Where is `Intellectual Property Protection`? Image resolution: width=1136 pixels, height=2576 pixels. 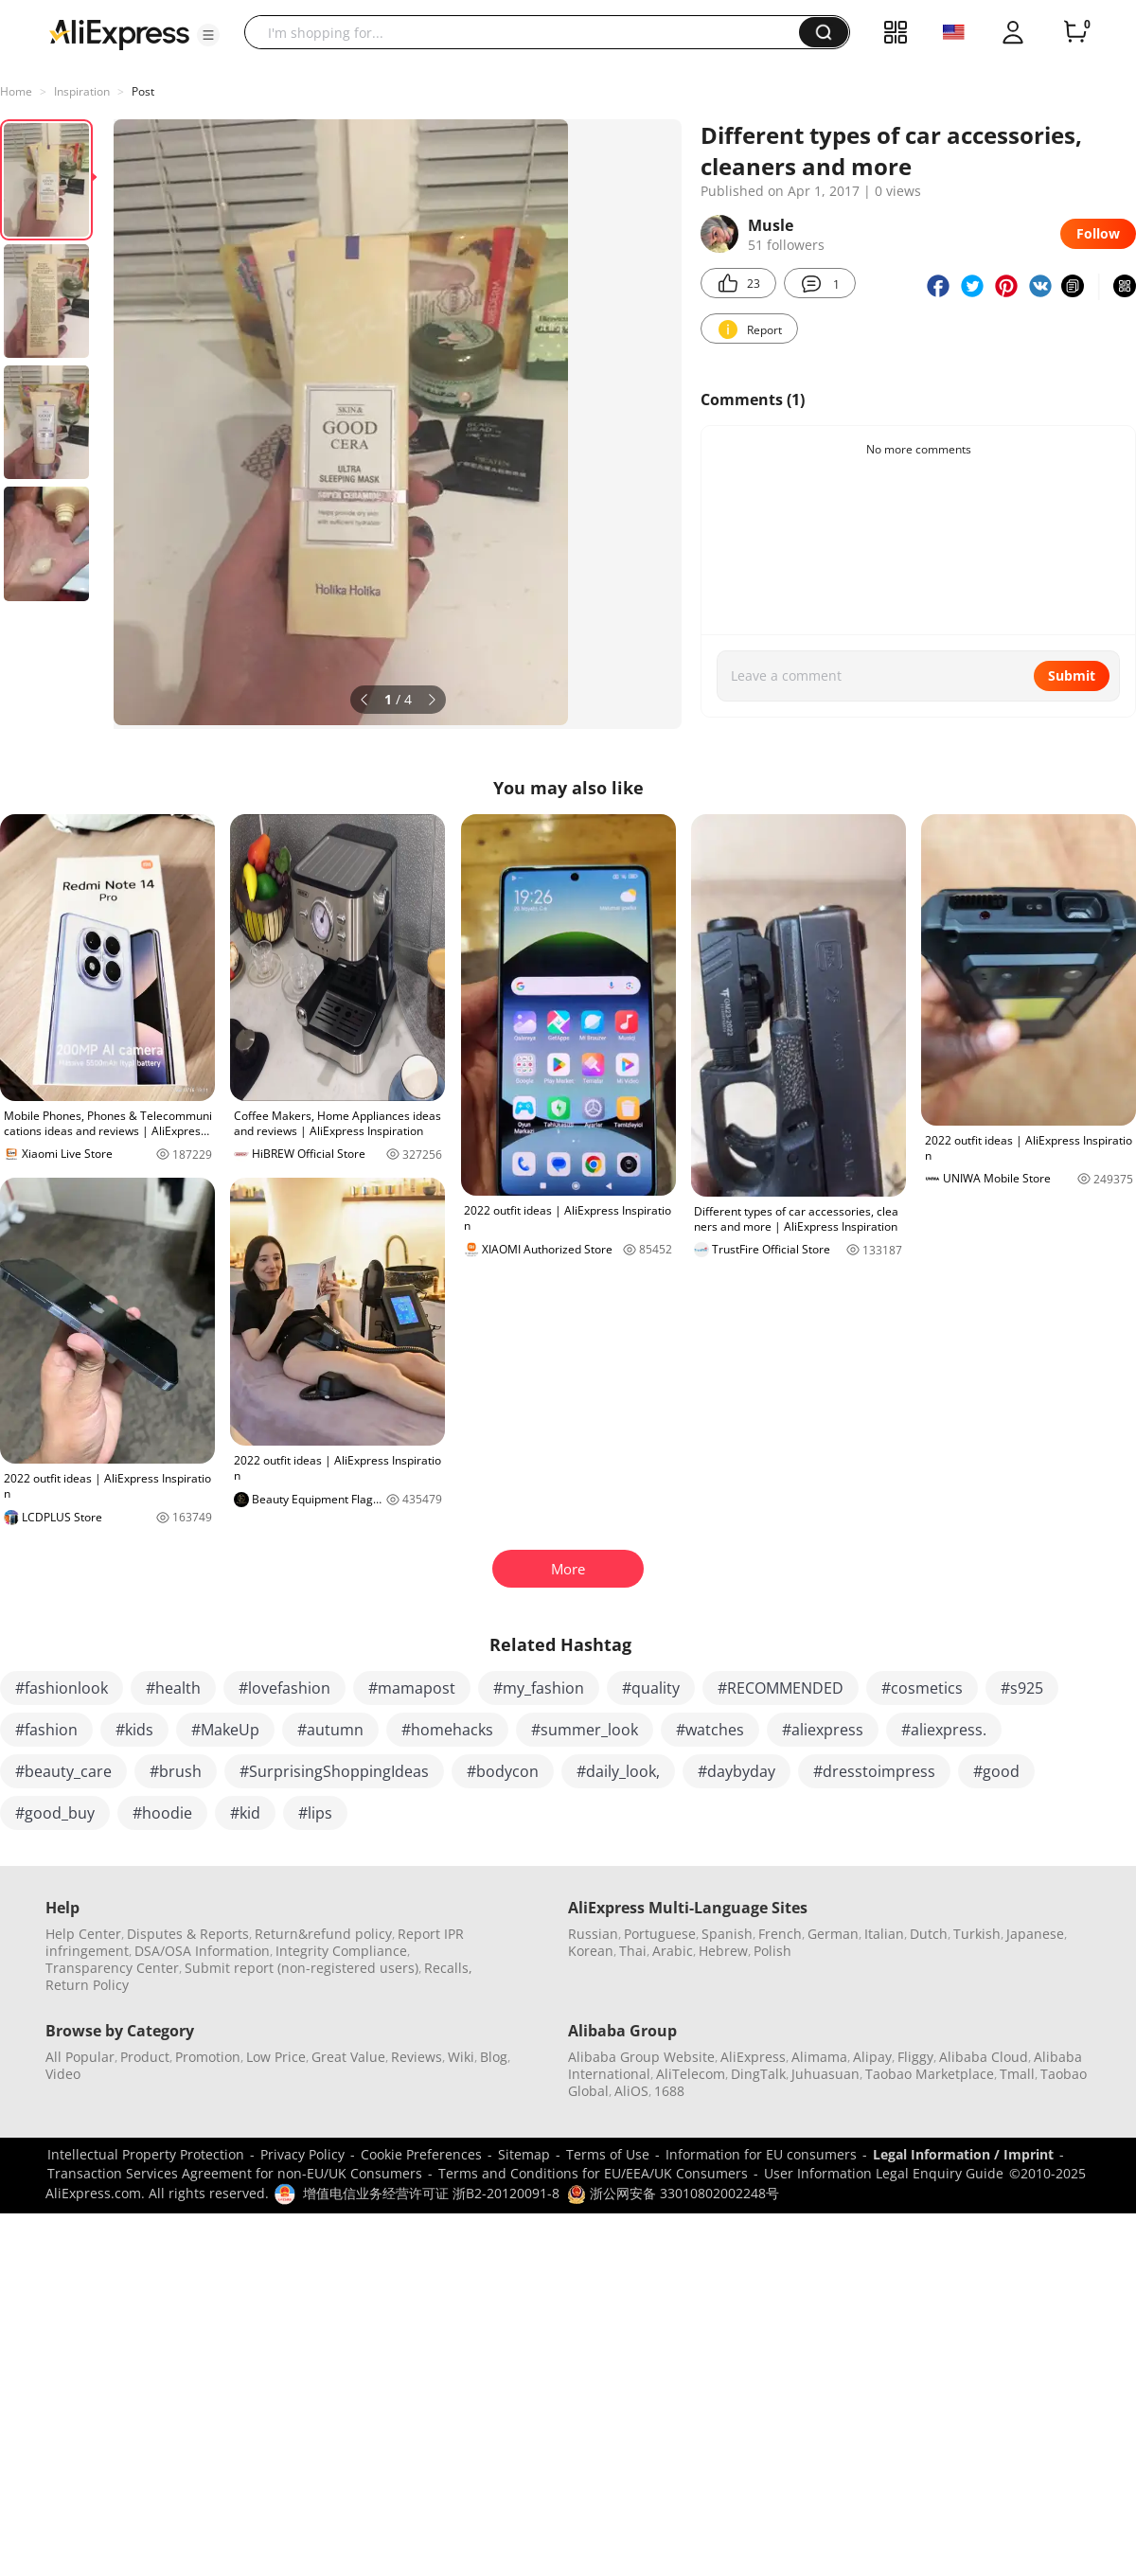
Intellectual Property Protection is located at coordinates (145, 2154).